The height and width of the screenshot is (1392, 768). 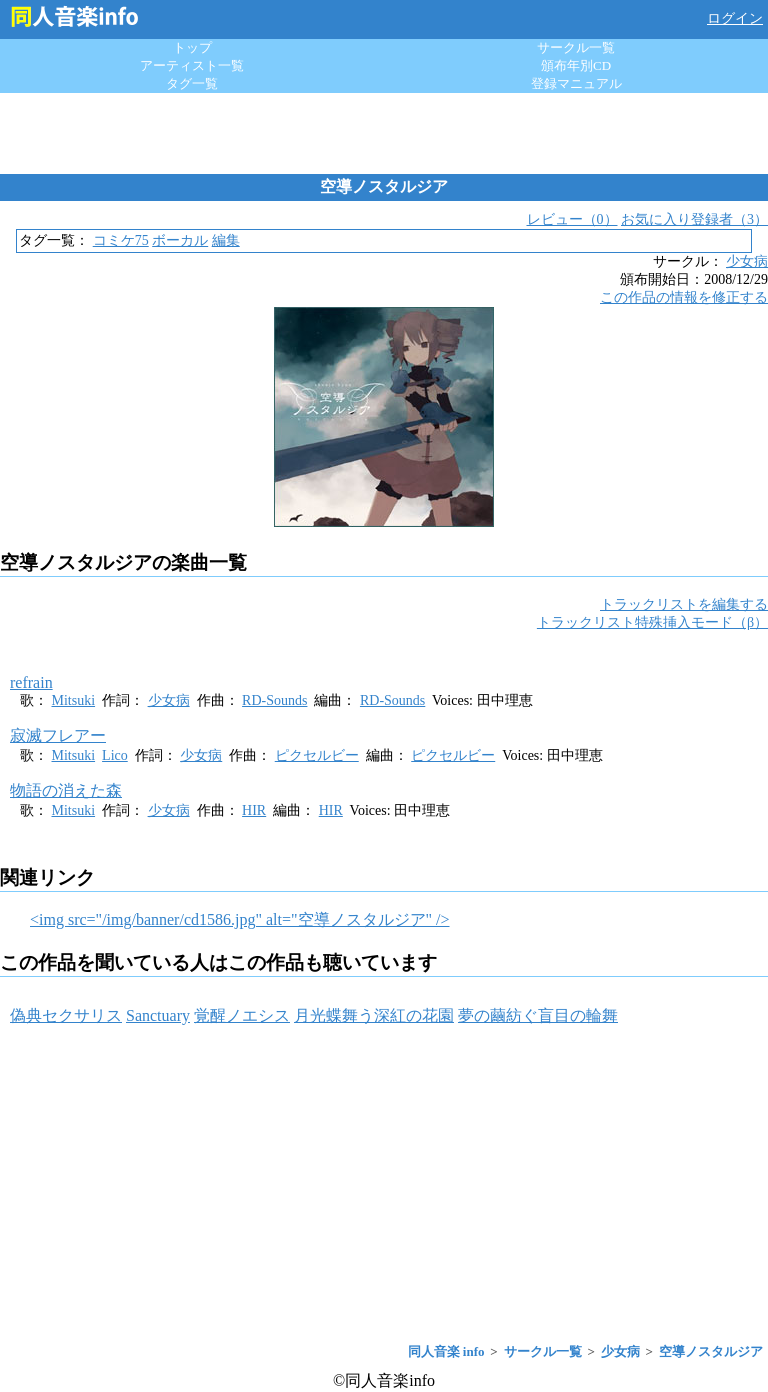 I want to click on 少女病, so click(x=747, y=261).